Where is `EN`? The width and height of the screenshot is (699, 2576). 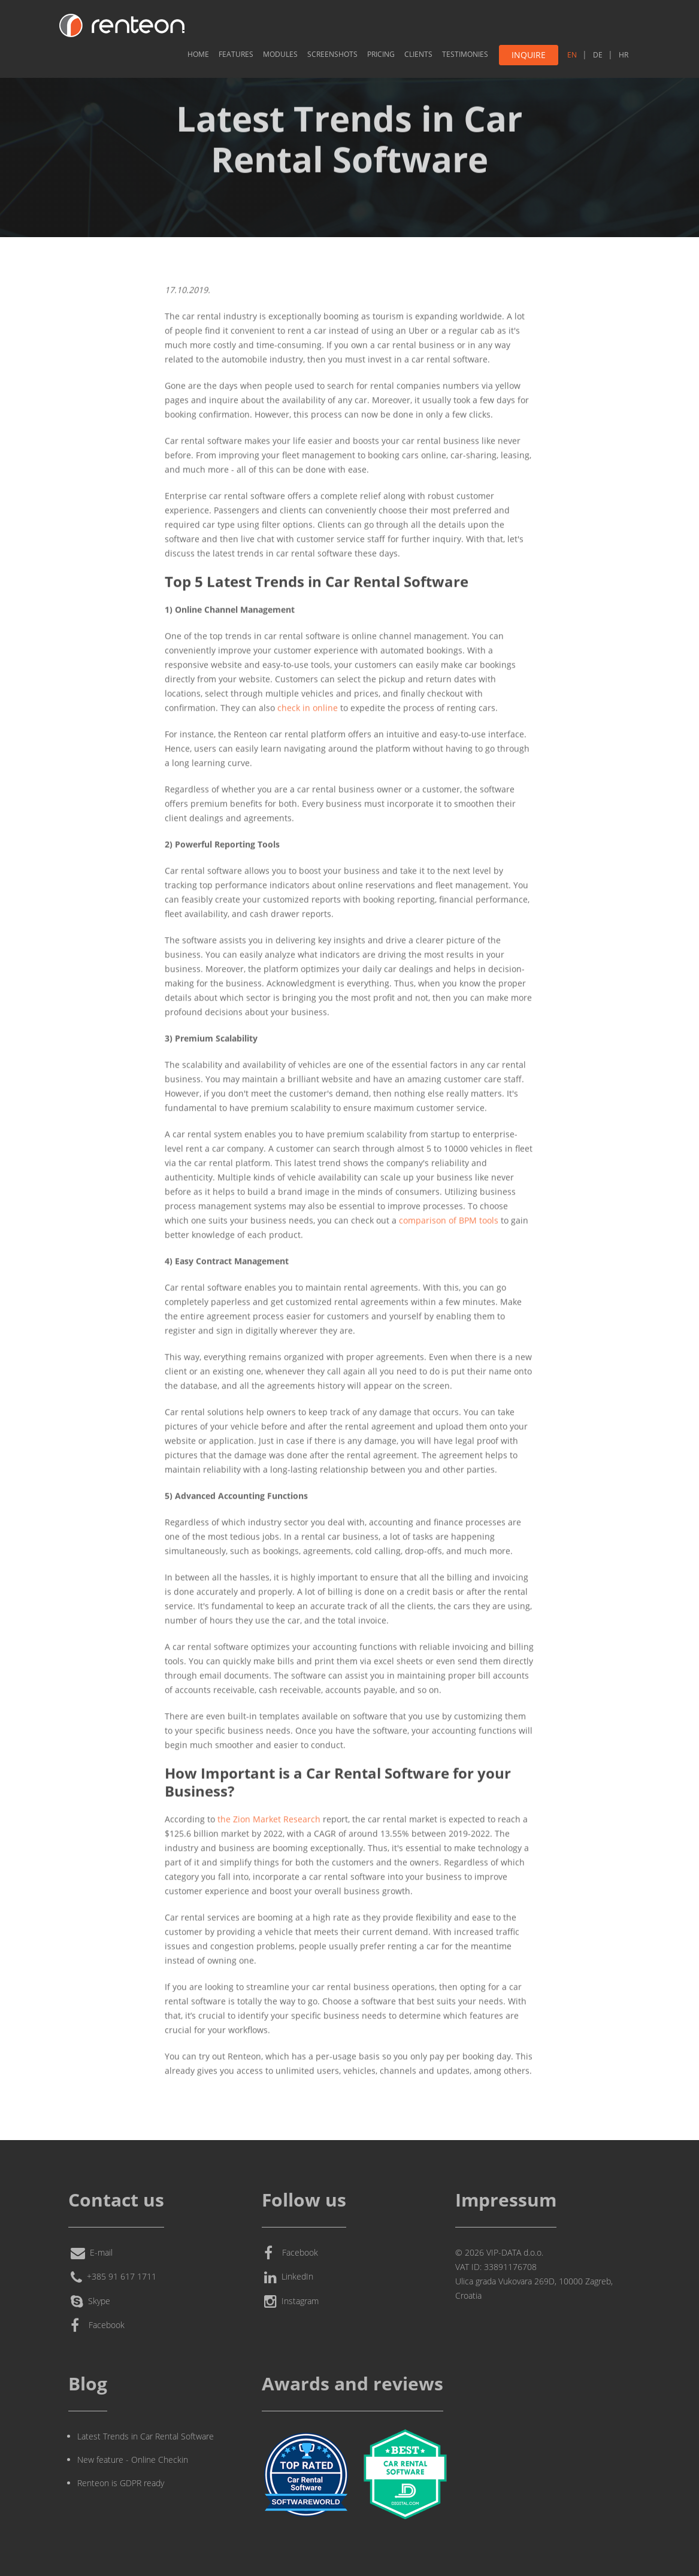 EN is located at coordinates (572, 55).